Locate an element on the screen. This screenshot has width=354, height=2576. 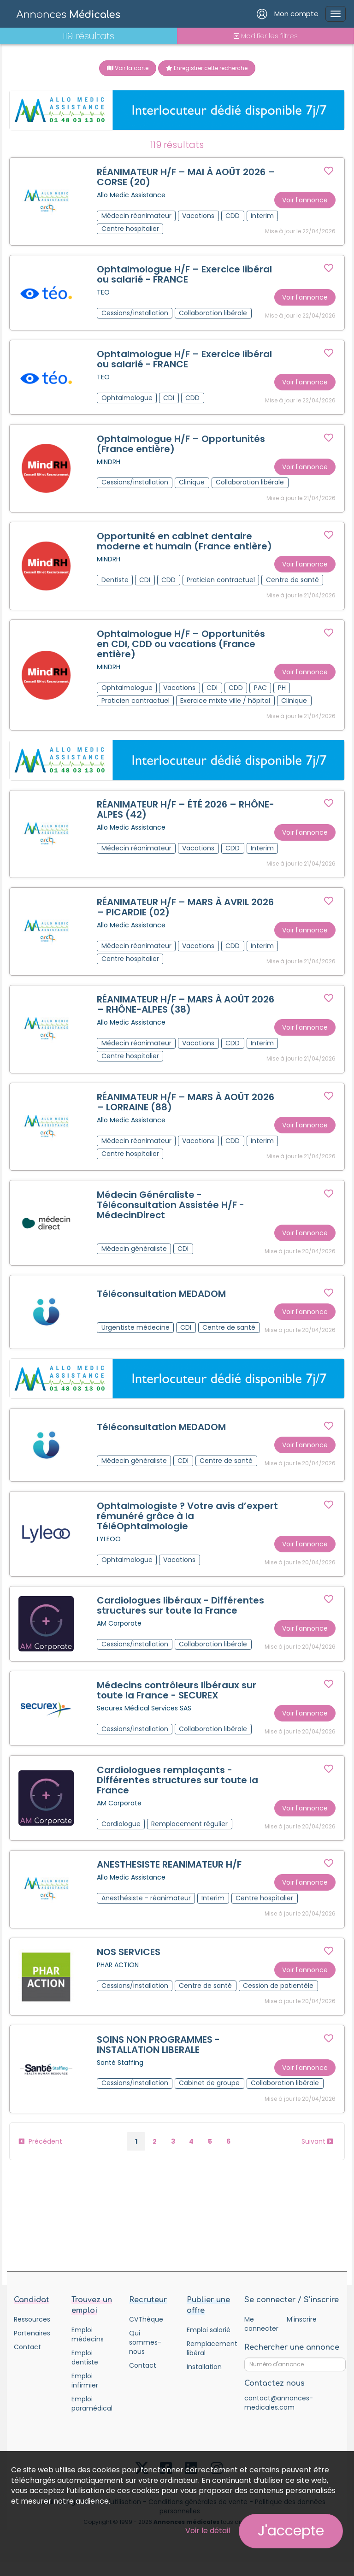
Cardiologues remplaçants - Différentes structures sur toute la France is located at coordinates (178, 1791).